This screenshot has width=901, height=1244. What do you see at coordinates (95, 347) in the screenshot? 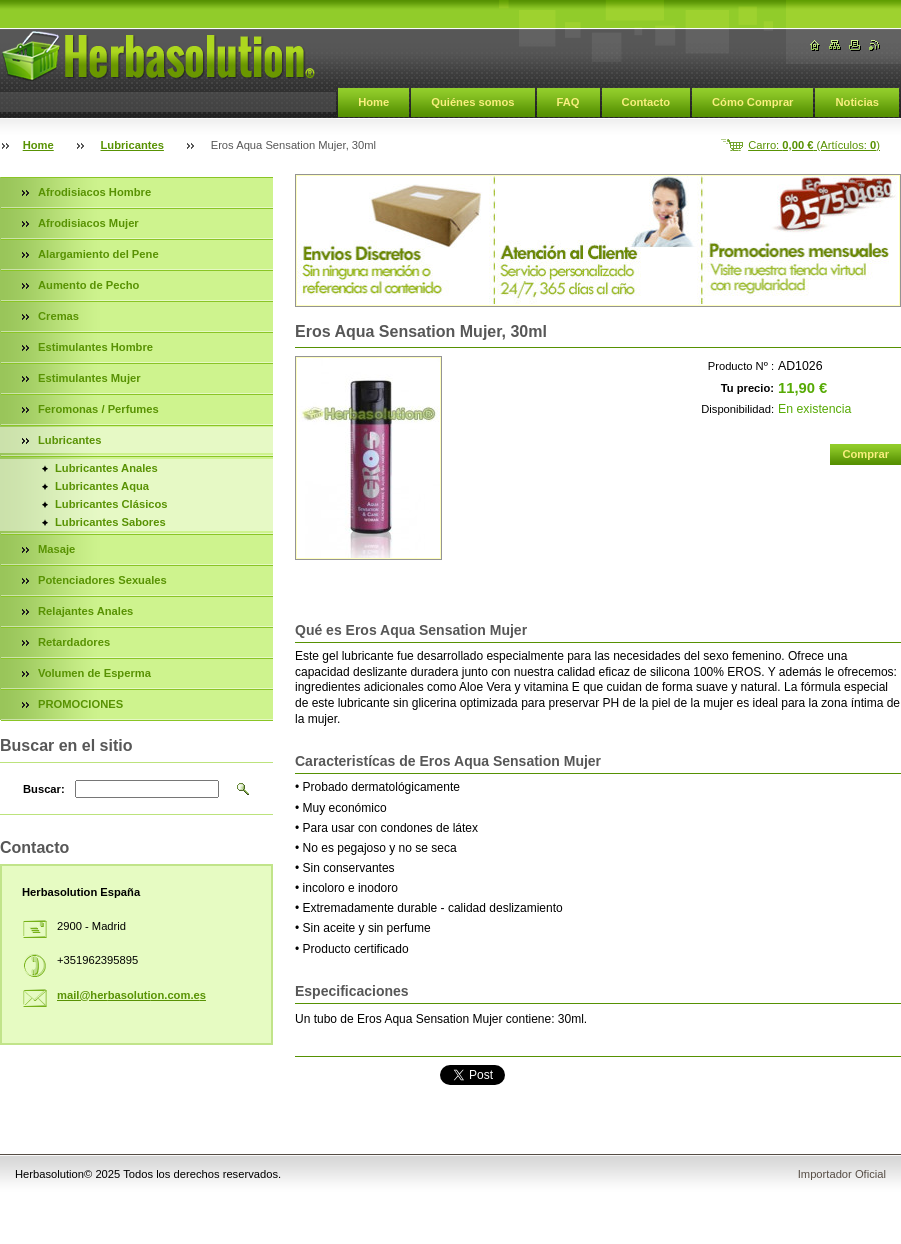
I see `Estimulantes Hombre` at bounding box center [95, 347].